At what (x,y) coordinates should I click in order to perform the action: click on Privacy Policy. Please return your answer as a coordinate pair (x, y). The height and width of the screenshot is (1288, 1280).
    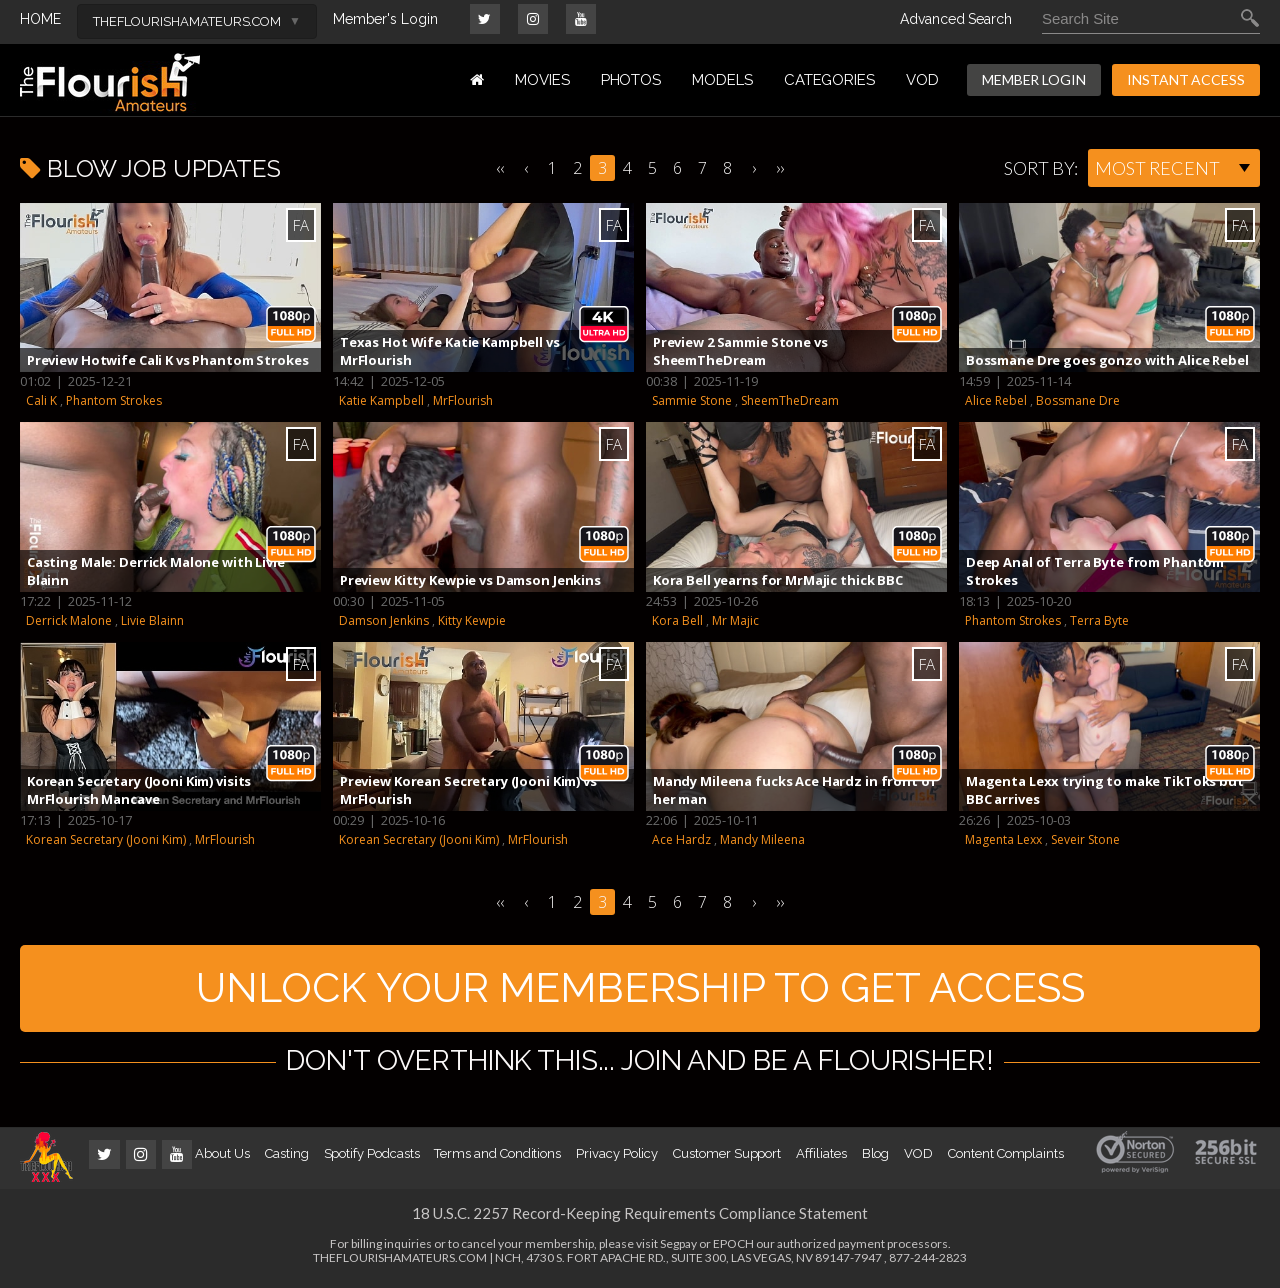
    Looking at the image, I should click on (617, 1156).